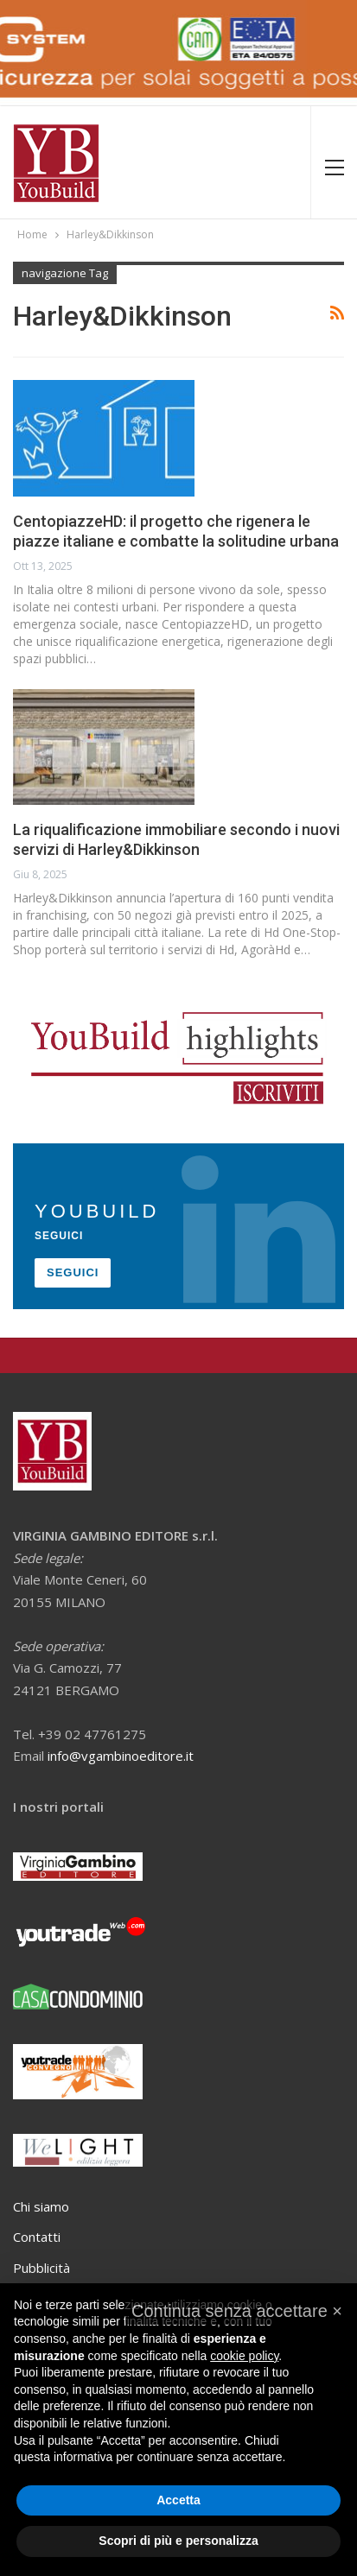 This screenshot has width=357, height=2576. What do you see at coordinates (121, 1755) in the screenshot?
I see `info@vgambinoeditore.it` at bounding box center [121, 1755].